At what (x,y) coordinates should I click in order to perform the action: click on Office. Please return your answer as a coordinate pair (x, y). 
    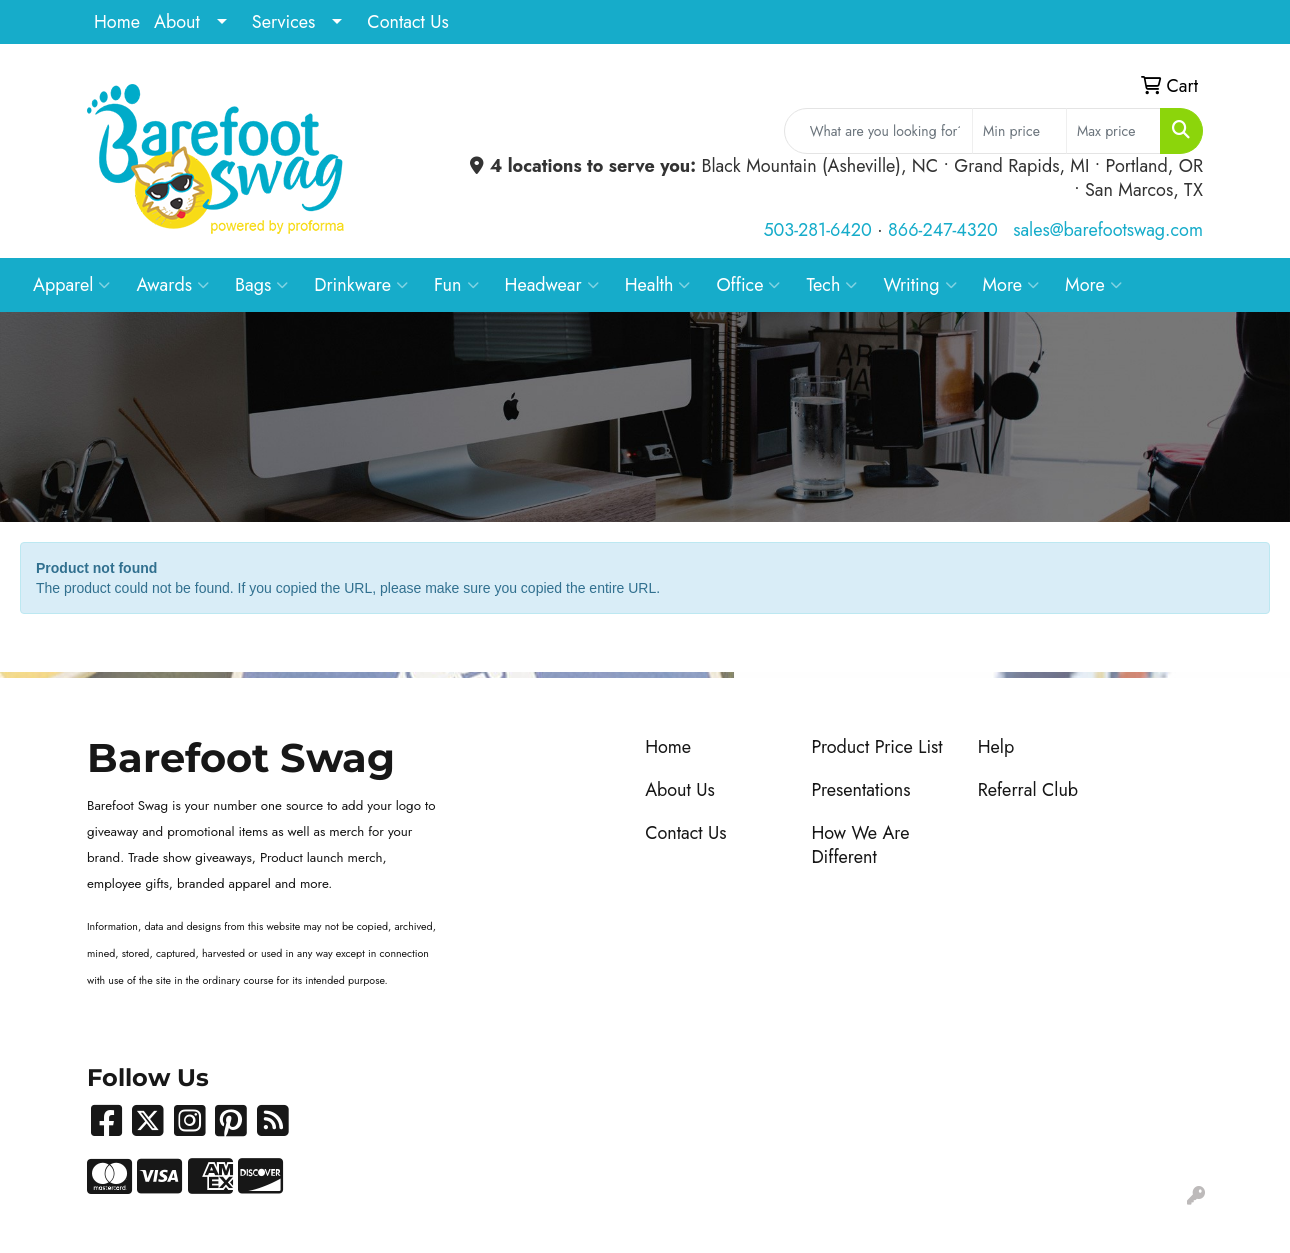
    Looking at the image, I should click on (748, 285).